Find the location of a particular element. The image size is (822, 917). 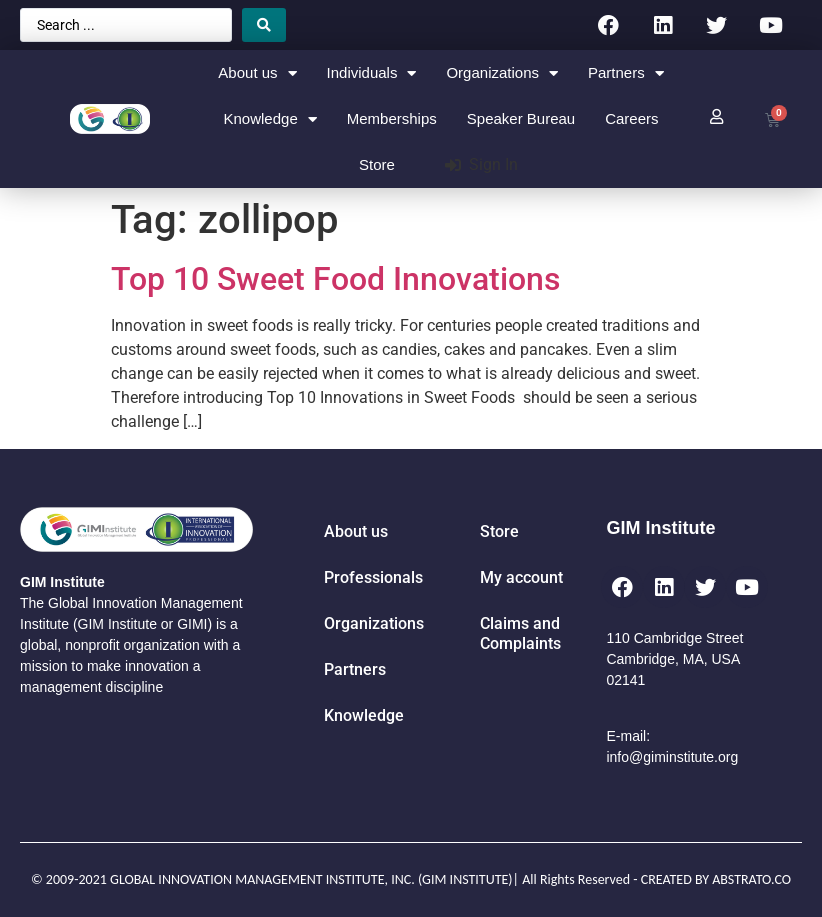

Careers is located at coordinates (631, 118).